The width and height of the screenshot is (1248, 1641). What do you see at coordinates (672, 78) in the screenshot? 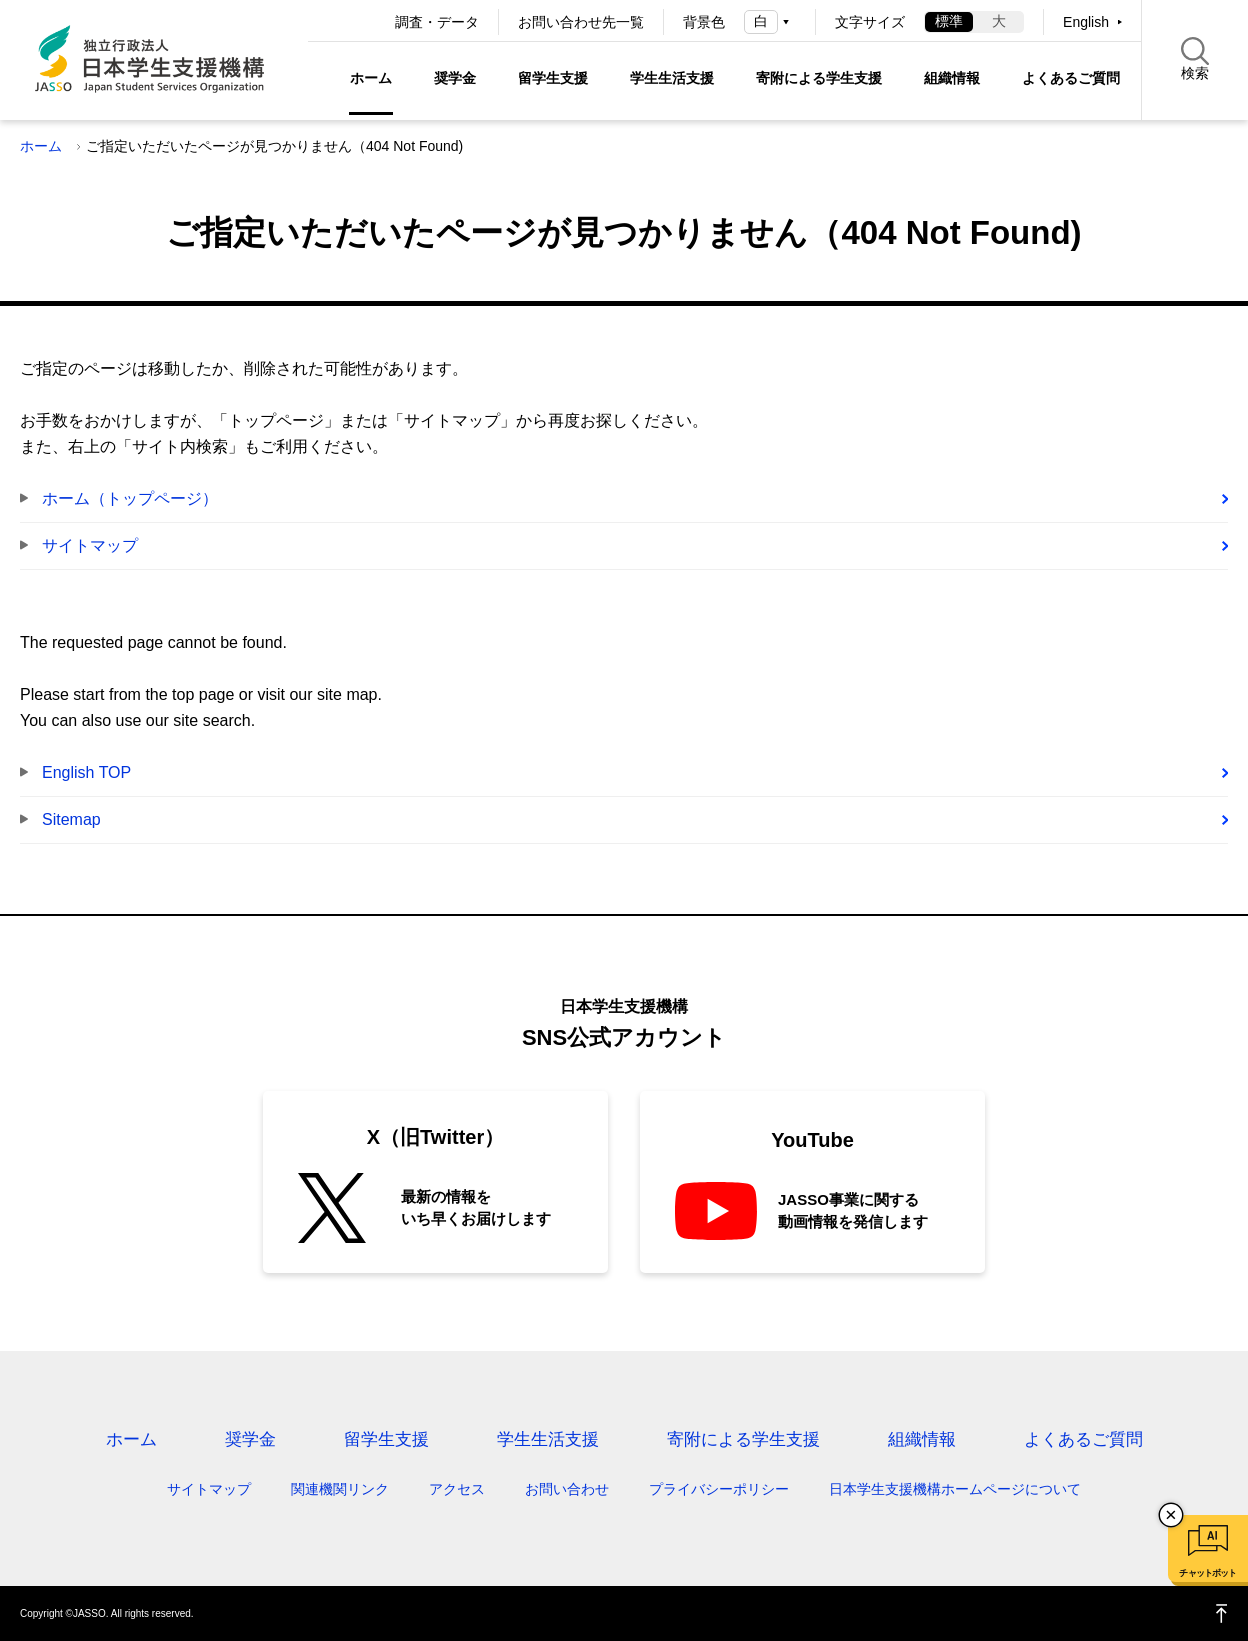
I see `学生生活支援` at bounding box center [672, 78].